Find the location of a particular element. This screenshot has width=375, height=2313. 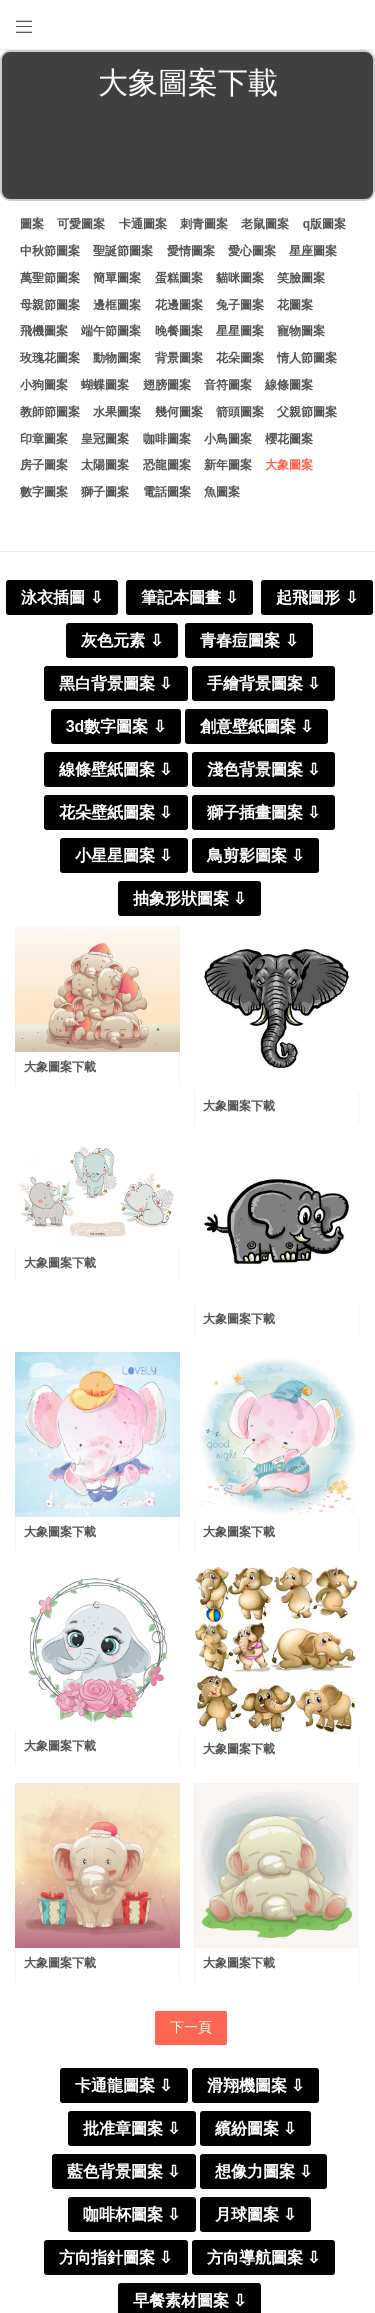

方向導航圖案 ⇩ is located at coordinates (263, 2257).